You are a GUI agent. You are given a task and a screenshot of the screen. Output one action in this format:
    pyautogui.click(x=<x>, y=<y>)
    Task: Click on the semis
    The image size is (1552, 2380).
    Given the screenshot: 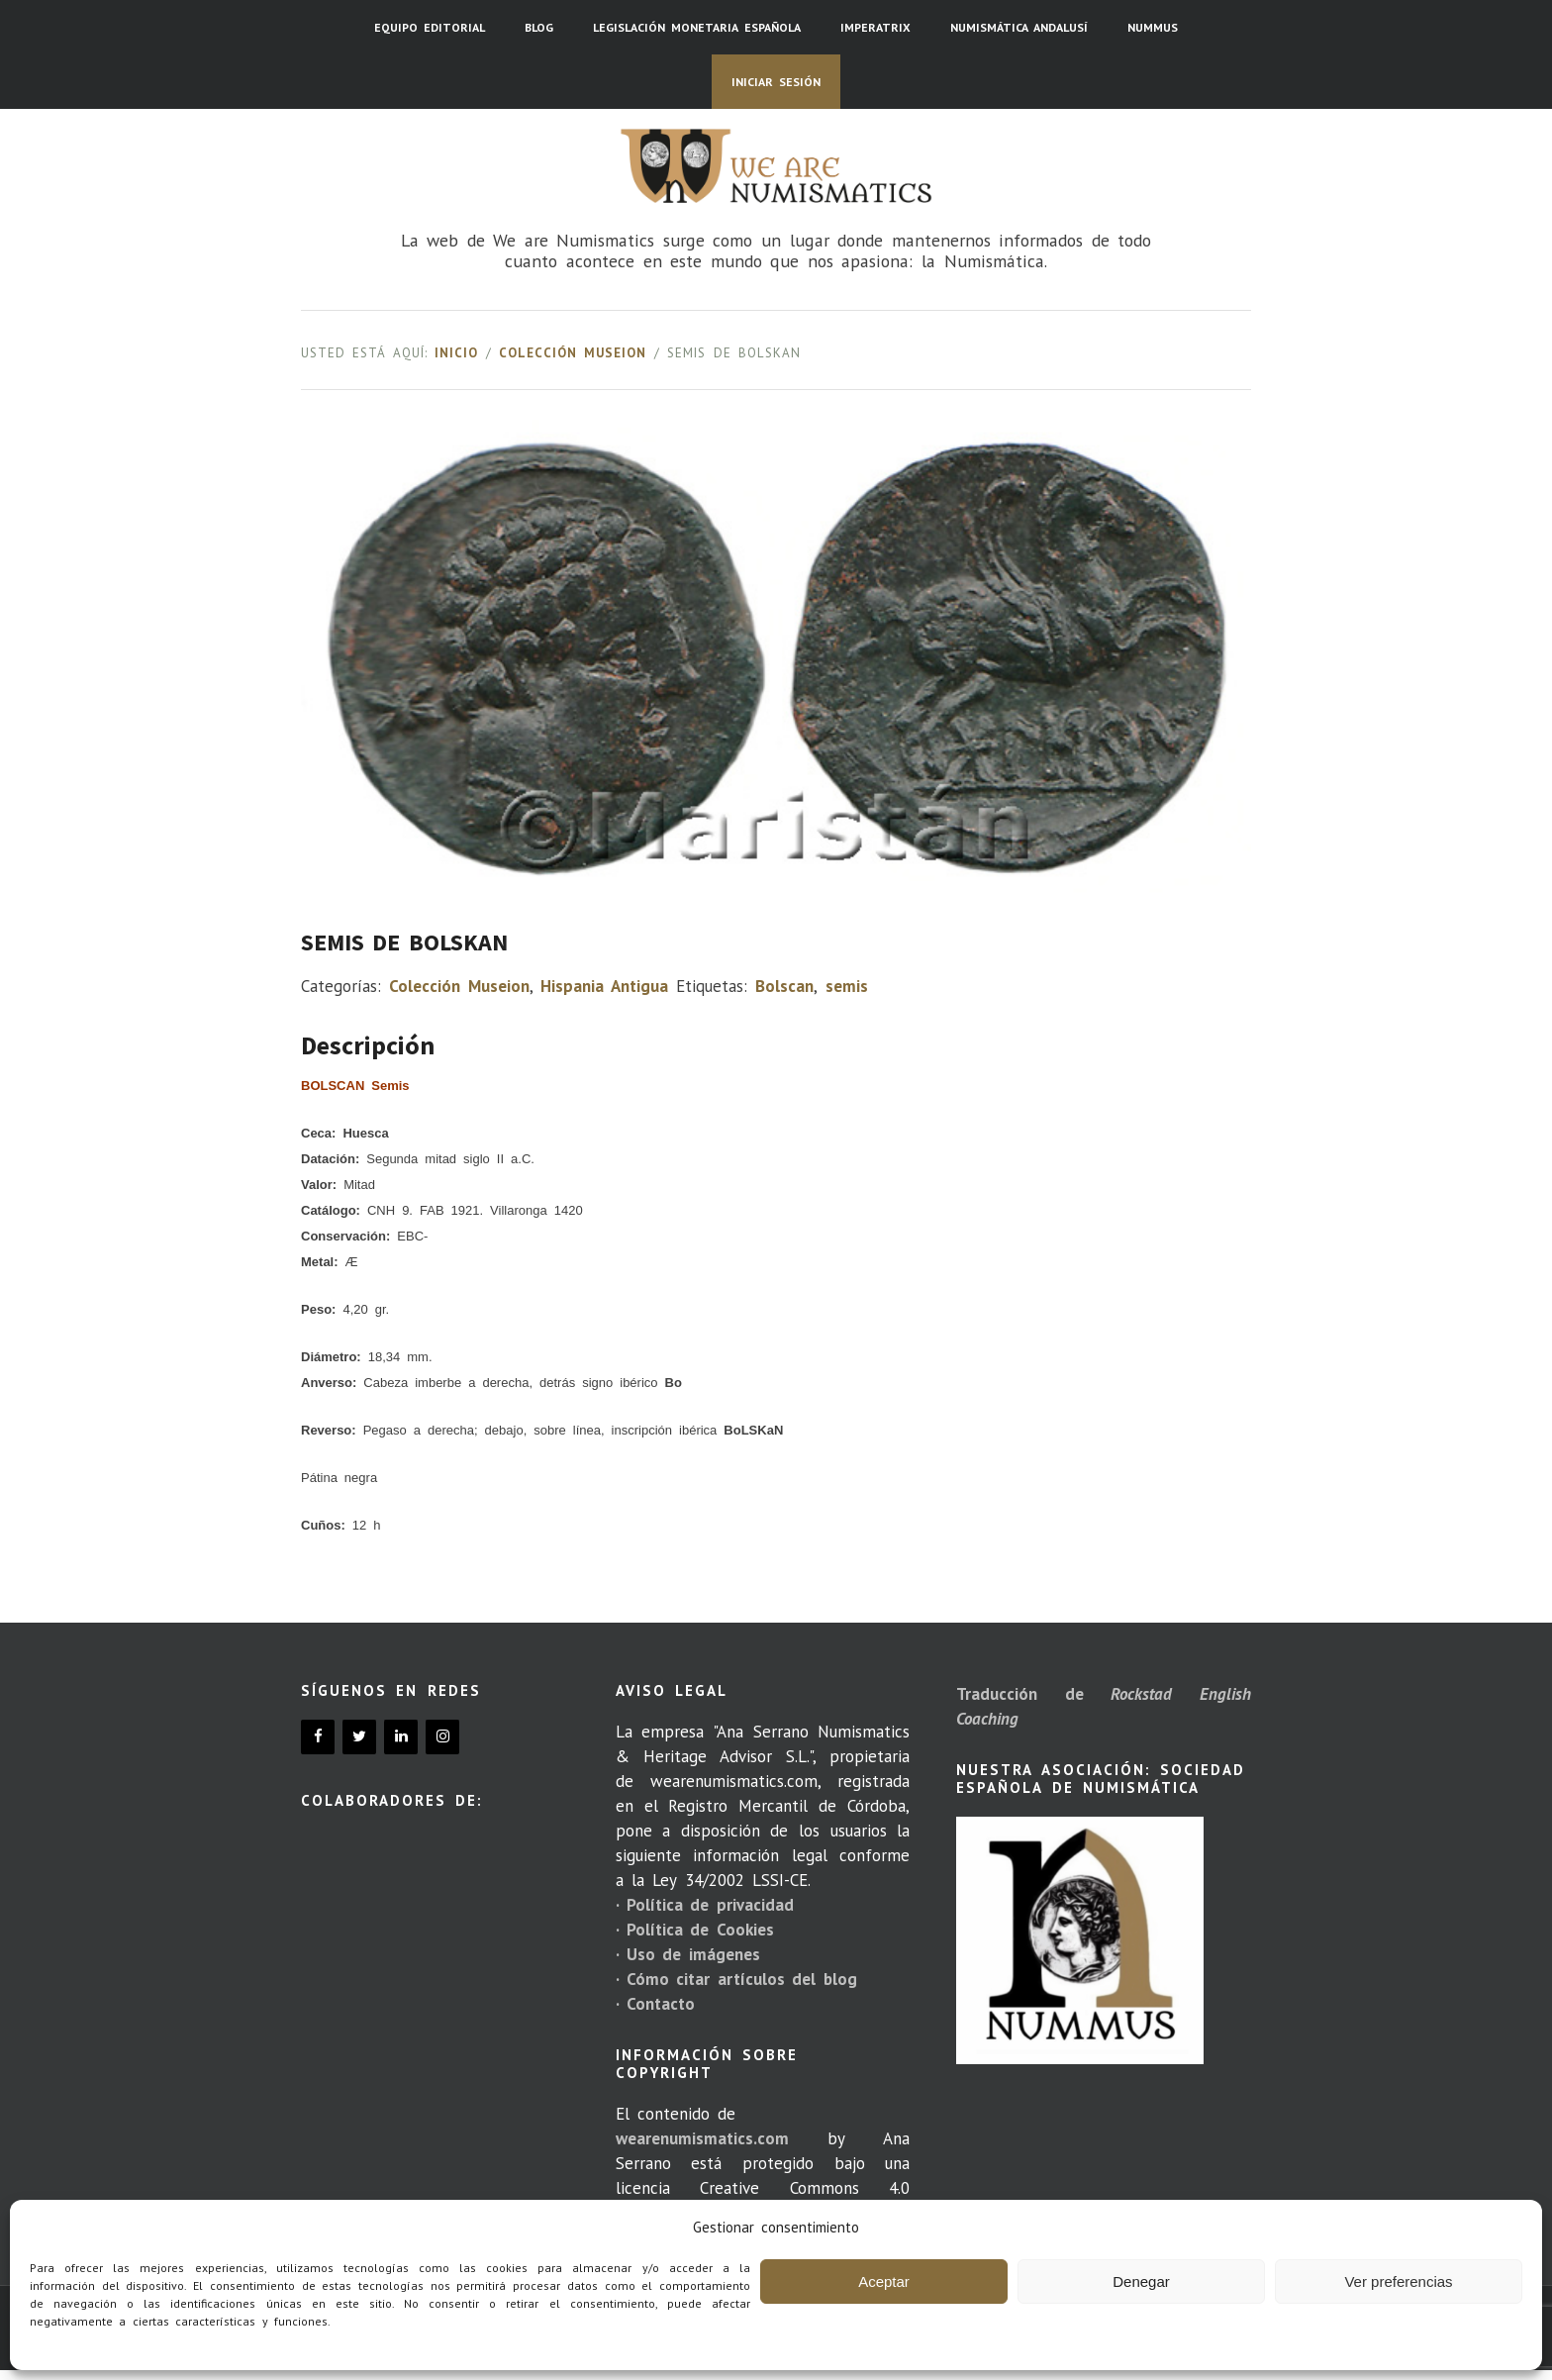 What is the action you would take?
    pyautogui.click(x=846, y=986)
    